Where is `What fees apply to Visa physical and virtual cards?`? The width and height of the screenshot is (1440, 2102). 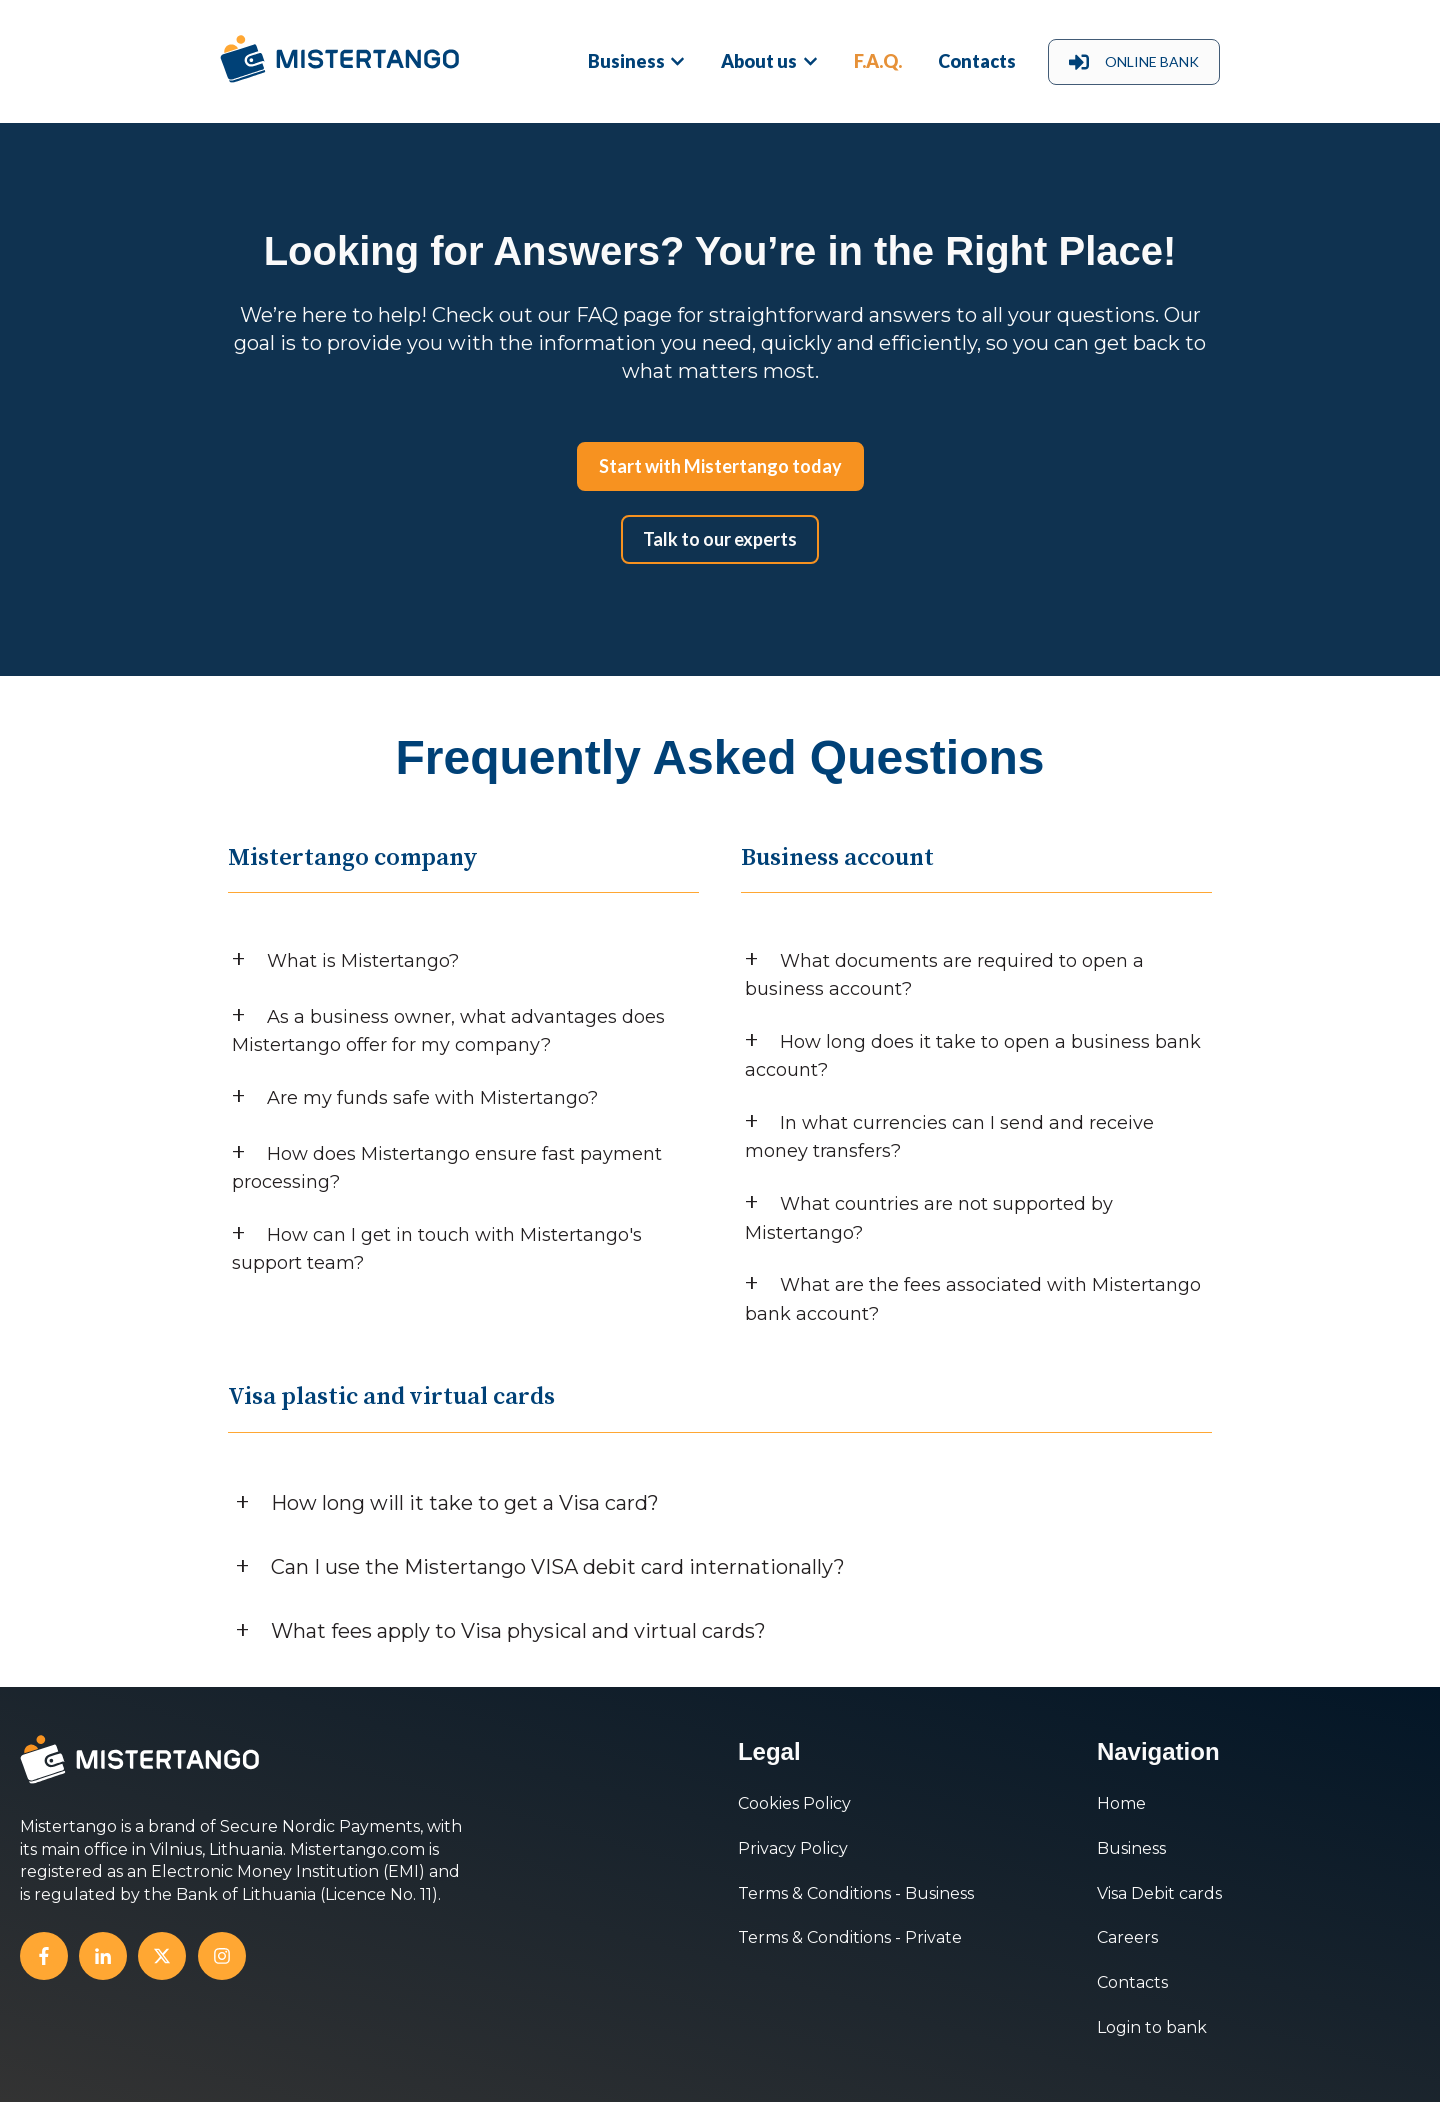 What fees apply to Visa physical and virtual cards? is located at coordinates (518, 1631).